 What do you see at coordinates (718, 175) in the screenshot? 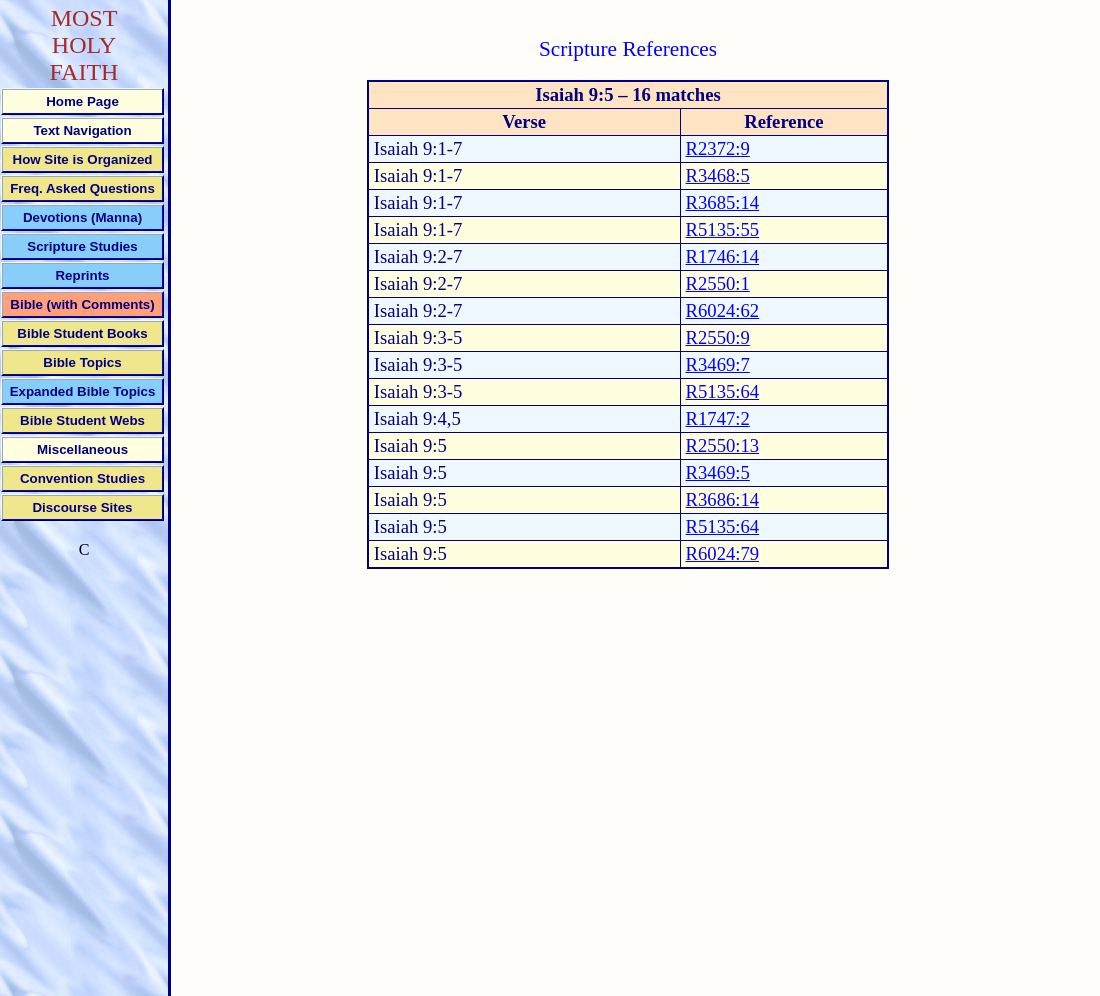
I see `R3468:5` at bounding box center [718, 175].